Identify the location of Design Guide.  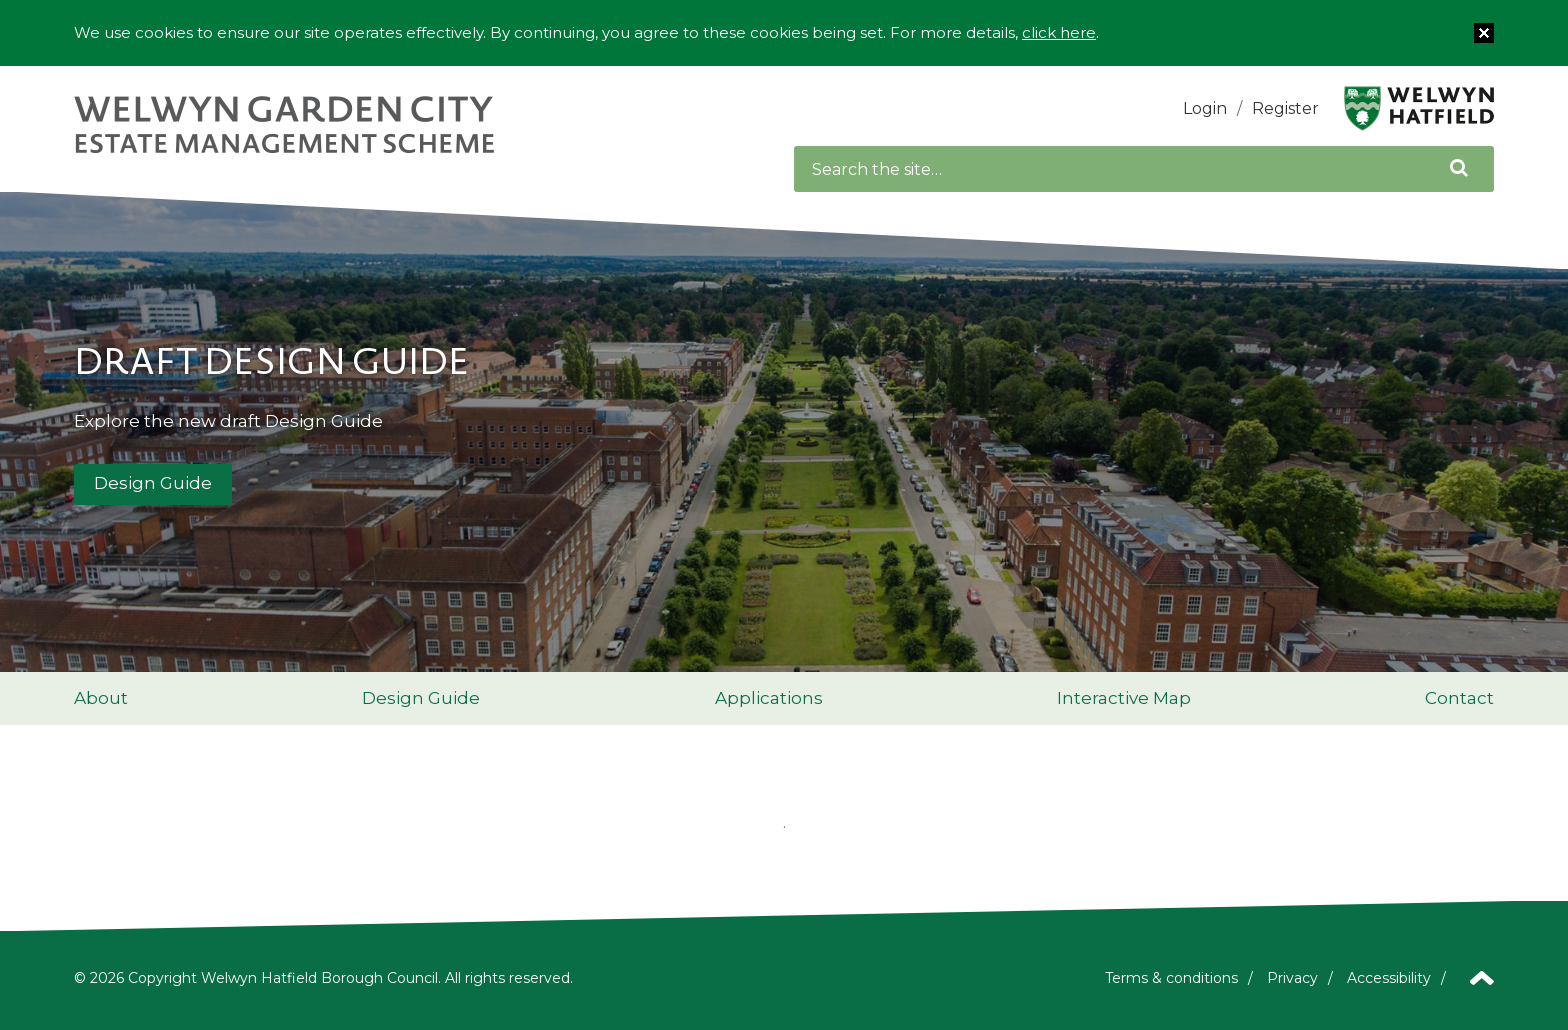
(153, 483).